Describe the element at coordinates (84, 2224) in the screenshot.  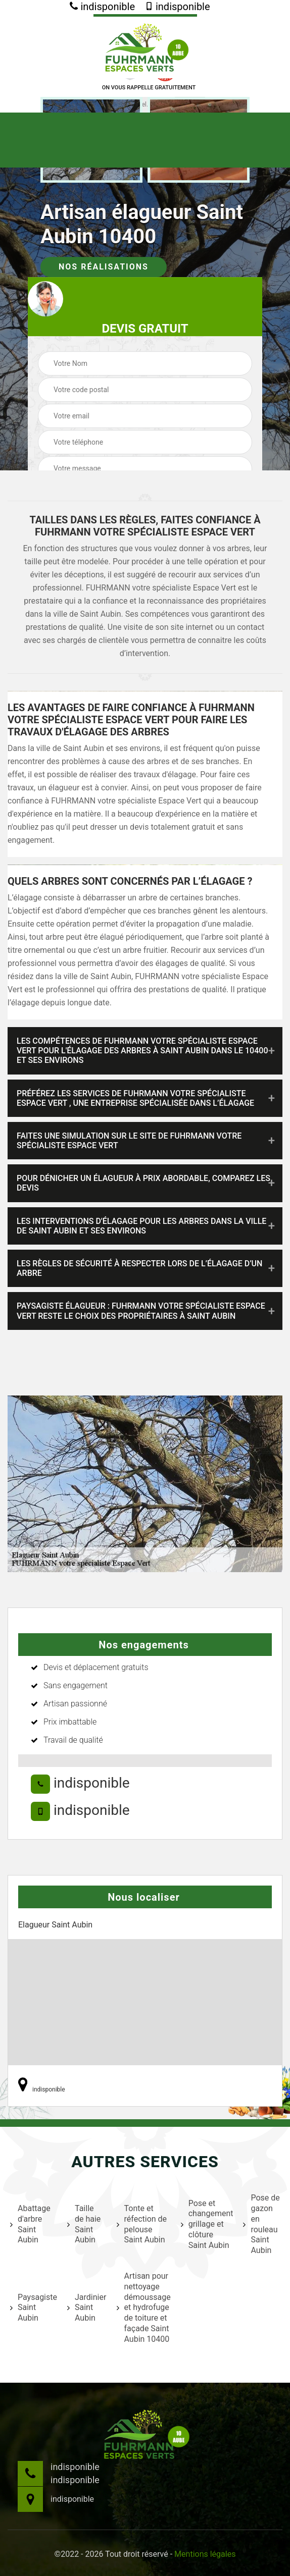
I see `Taille de haie Saint Aubin` at that location.